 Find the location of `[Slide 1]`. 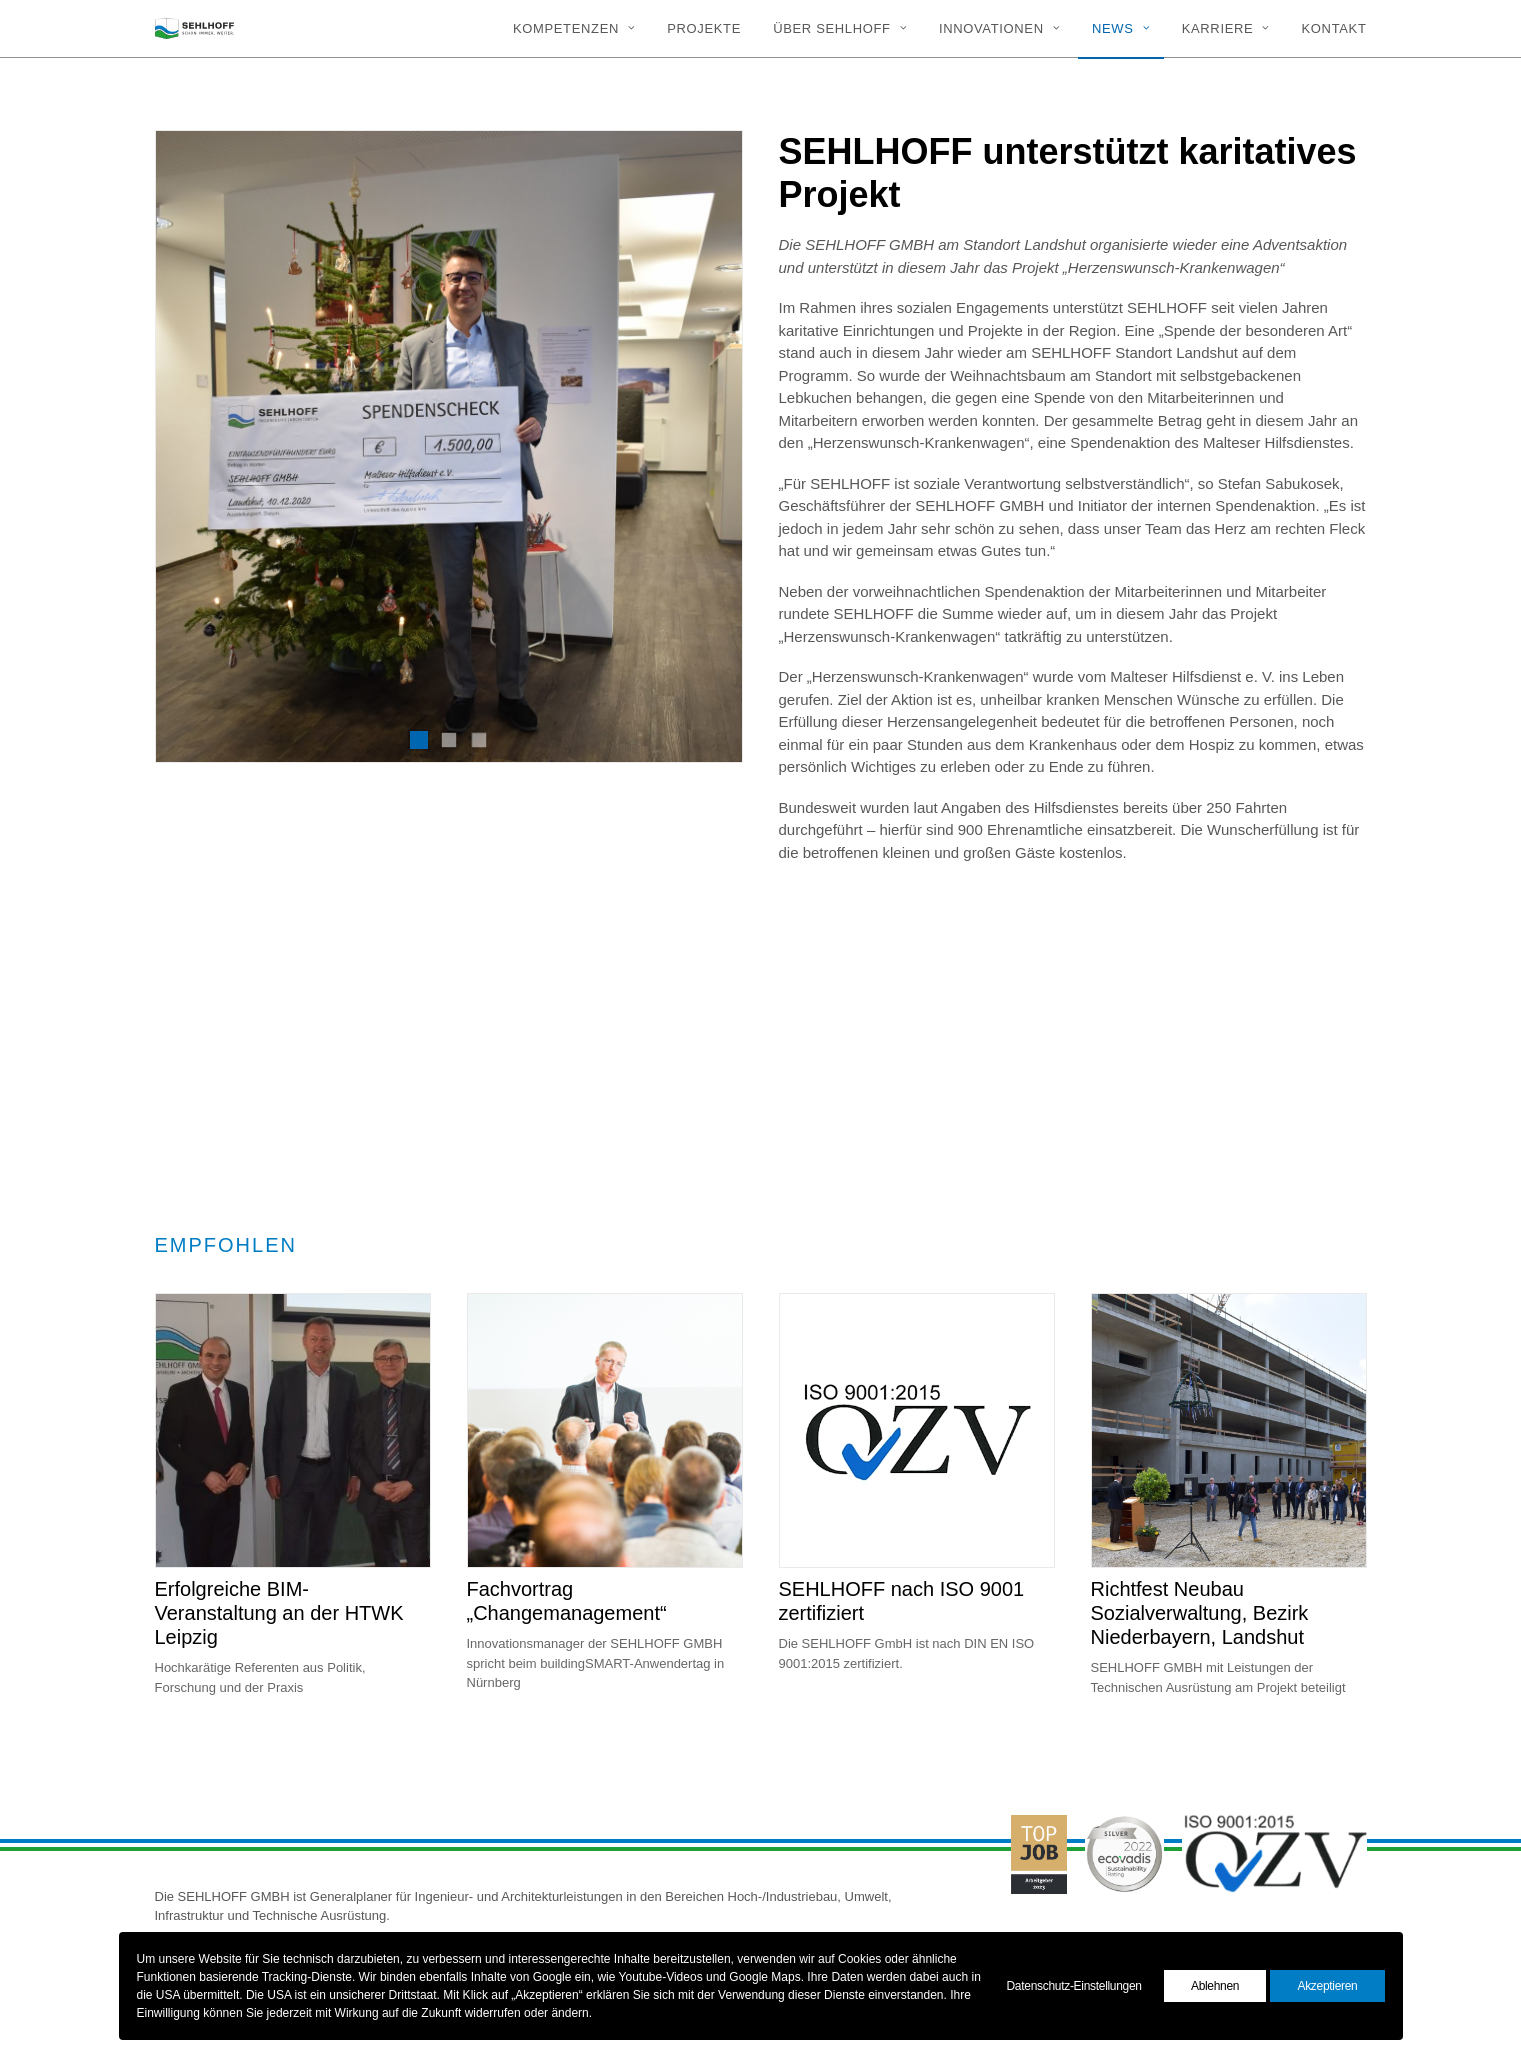

[Slide 1] is located at coordinates (419, 740).